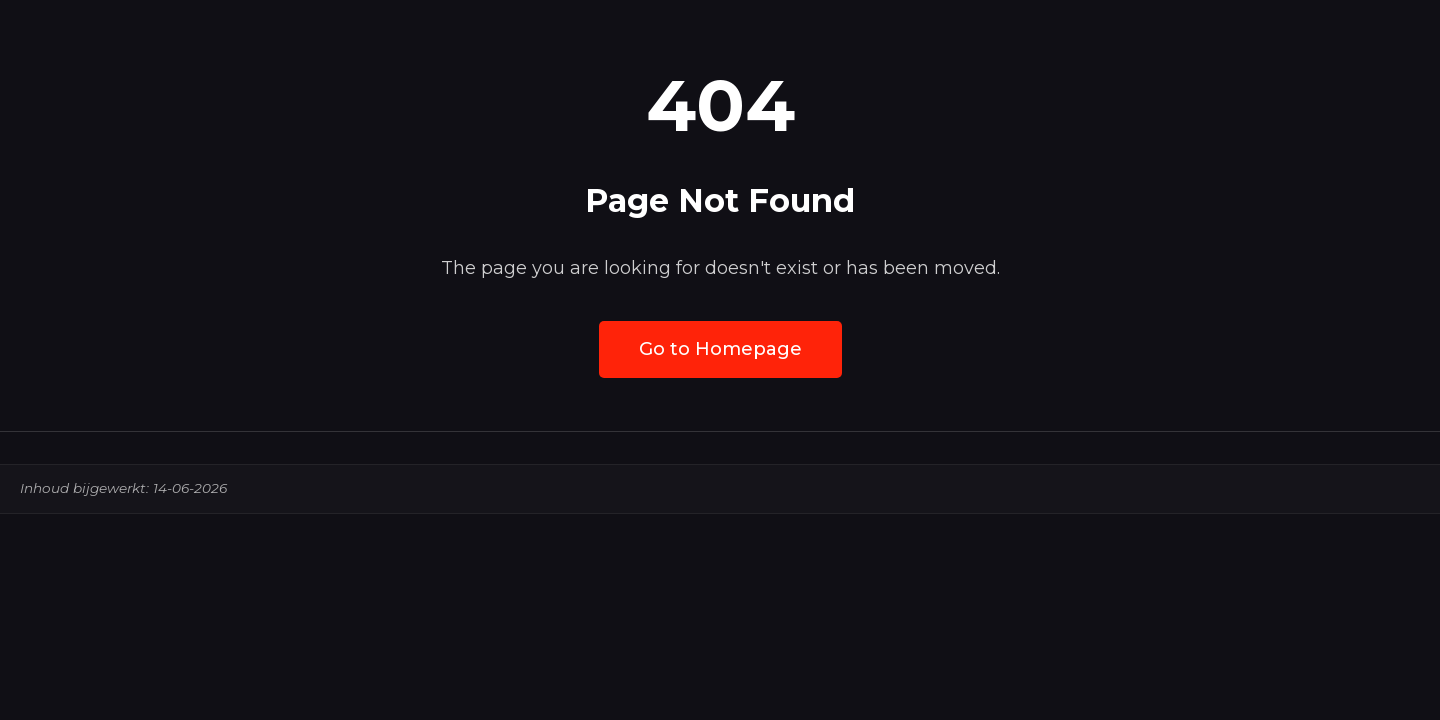  Describe the element at coordinates (720, 349) in the screenshot. I see `Go to Homepage` at that location.